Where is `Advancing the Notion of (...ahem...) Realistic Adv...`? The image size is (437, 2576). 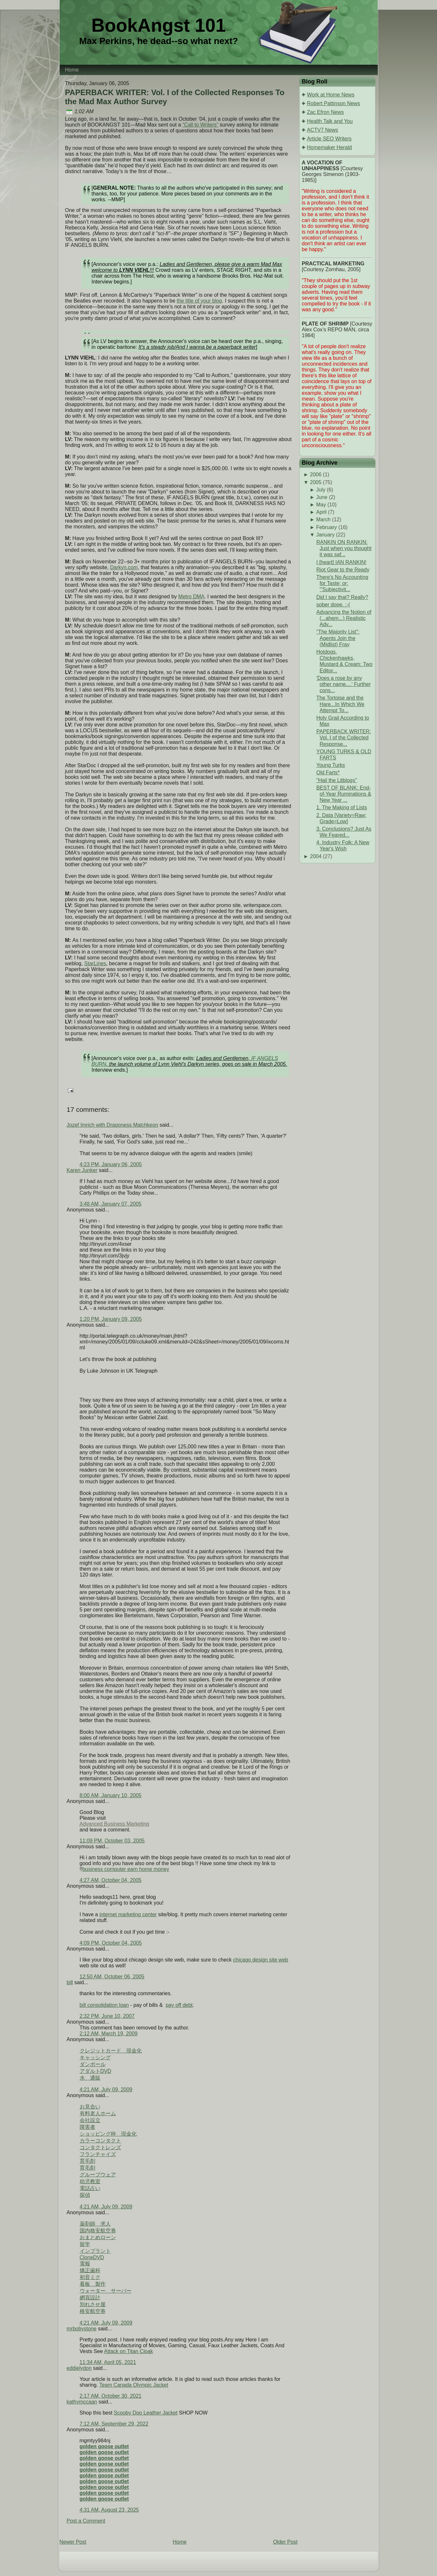 Advancing the Notion of (...ahem...) Realistic Adv... is located at coordinates (343, 618).